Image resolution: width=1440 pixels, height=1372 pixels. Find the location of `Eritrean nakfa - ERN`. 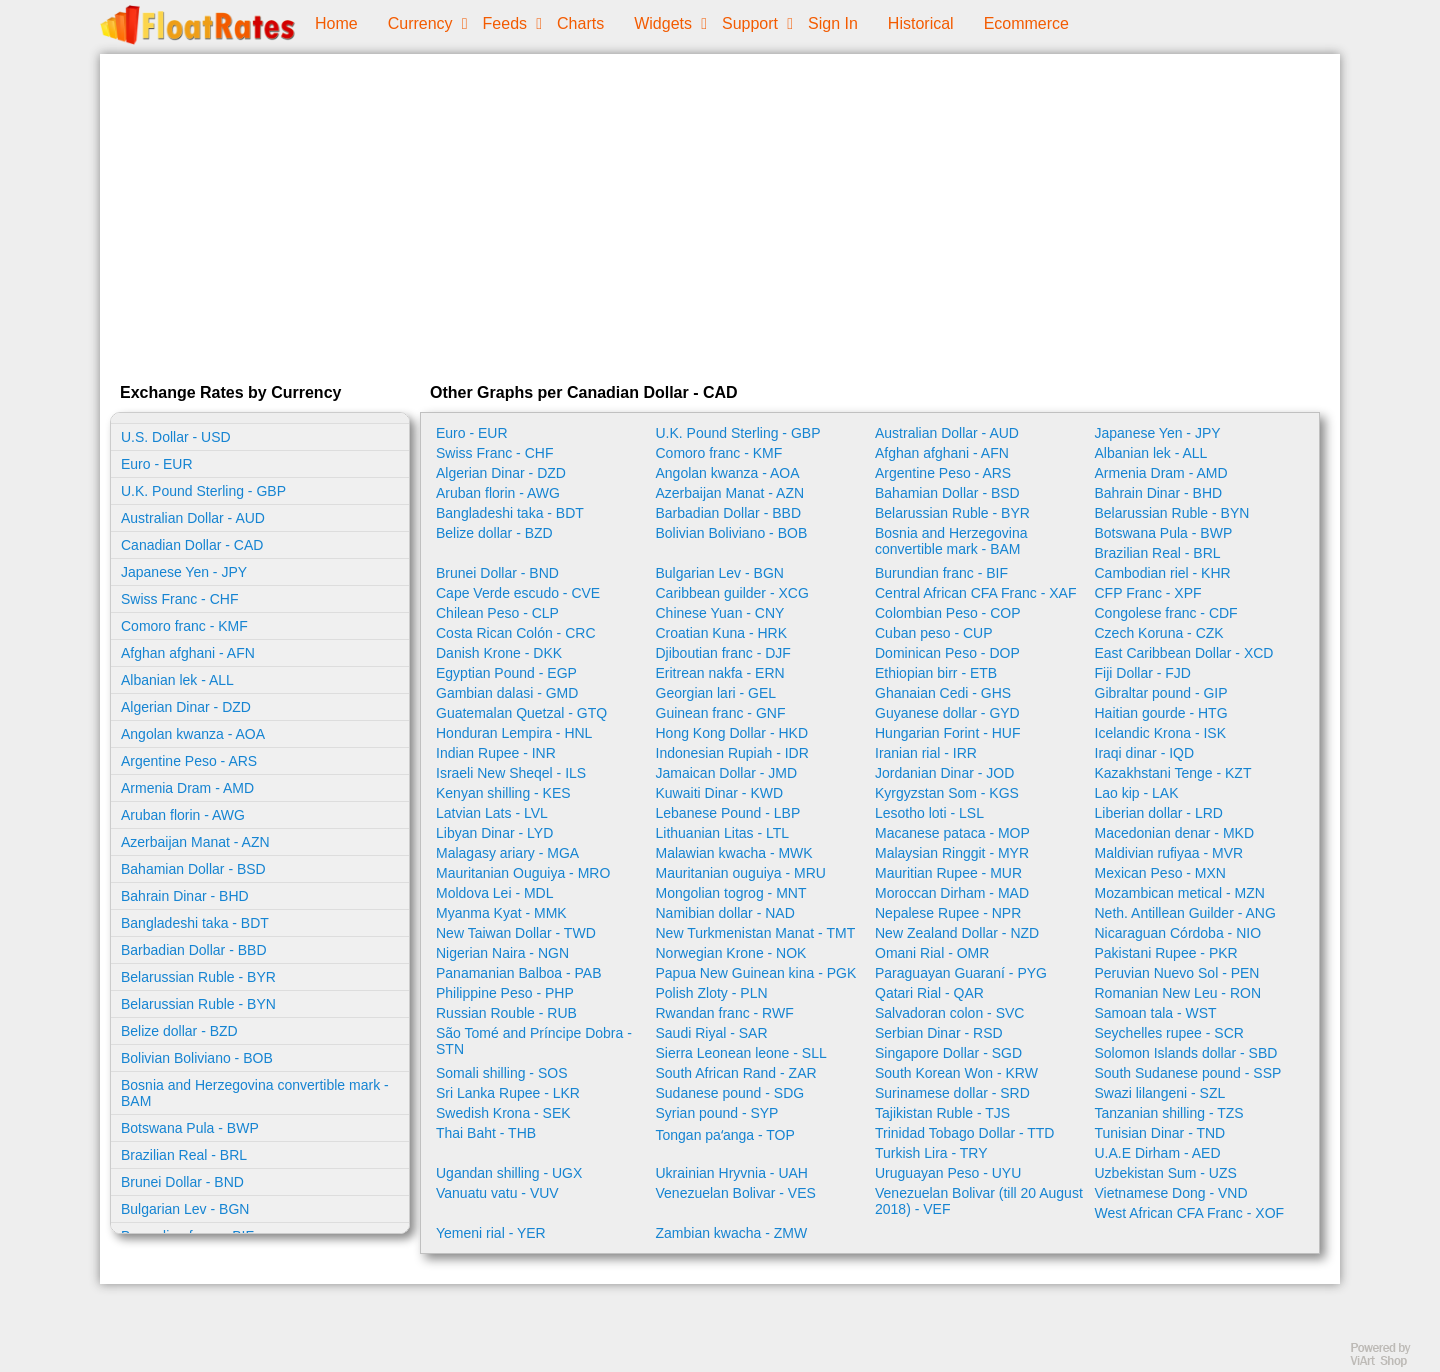

Eritrean nakfa - ERN is located at coordinates (720, 673).